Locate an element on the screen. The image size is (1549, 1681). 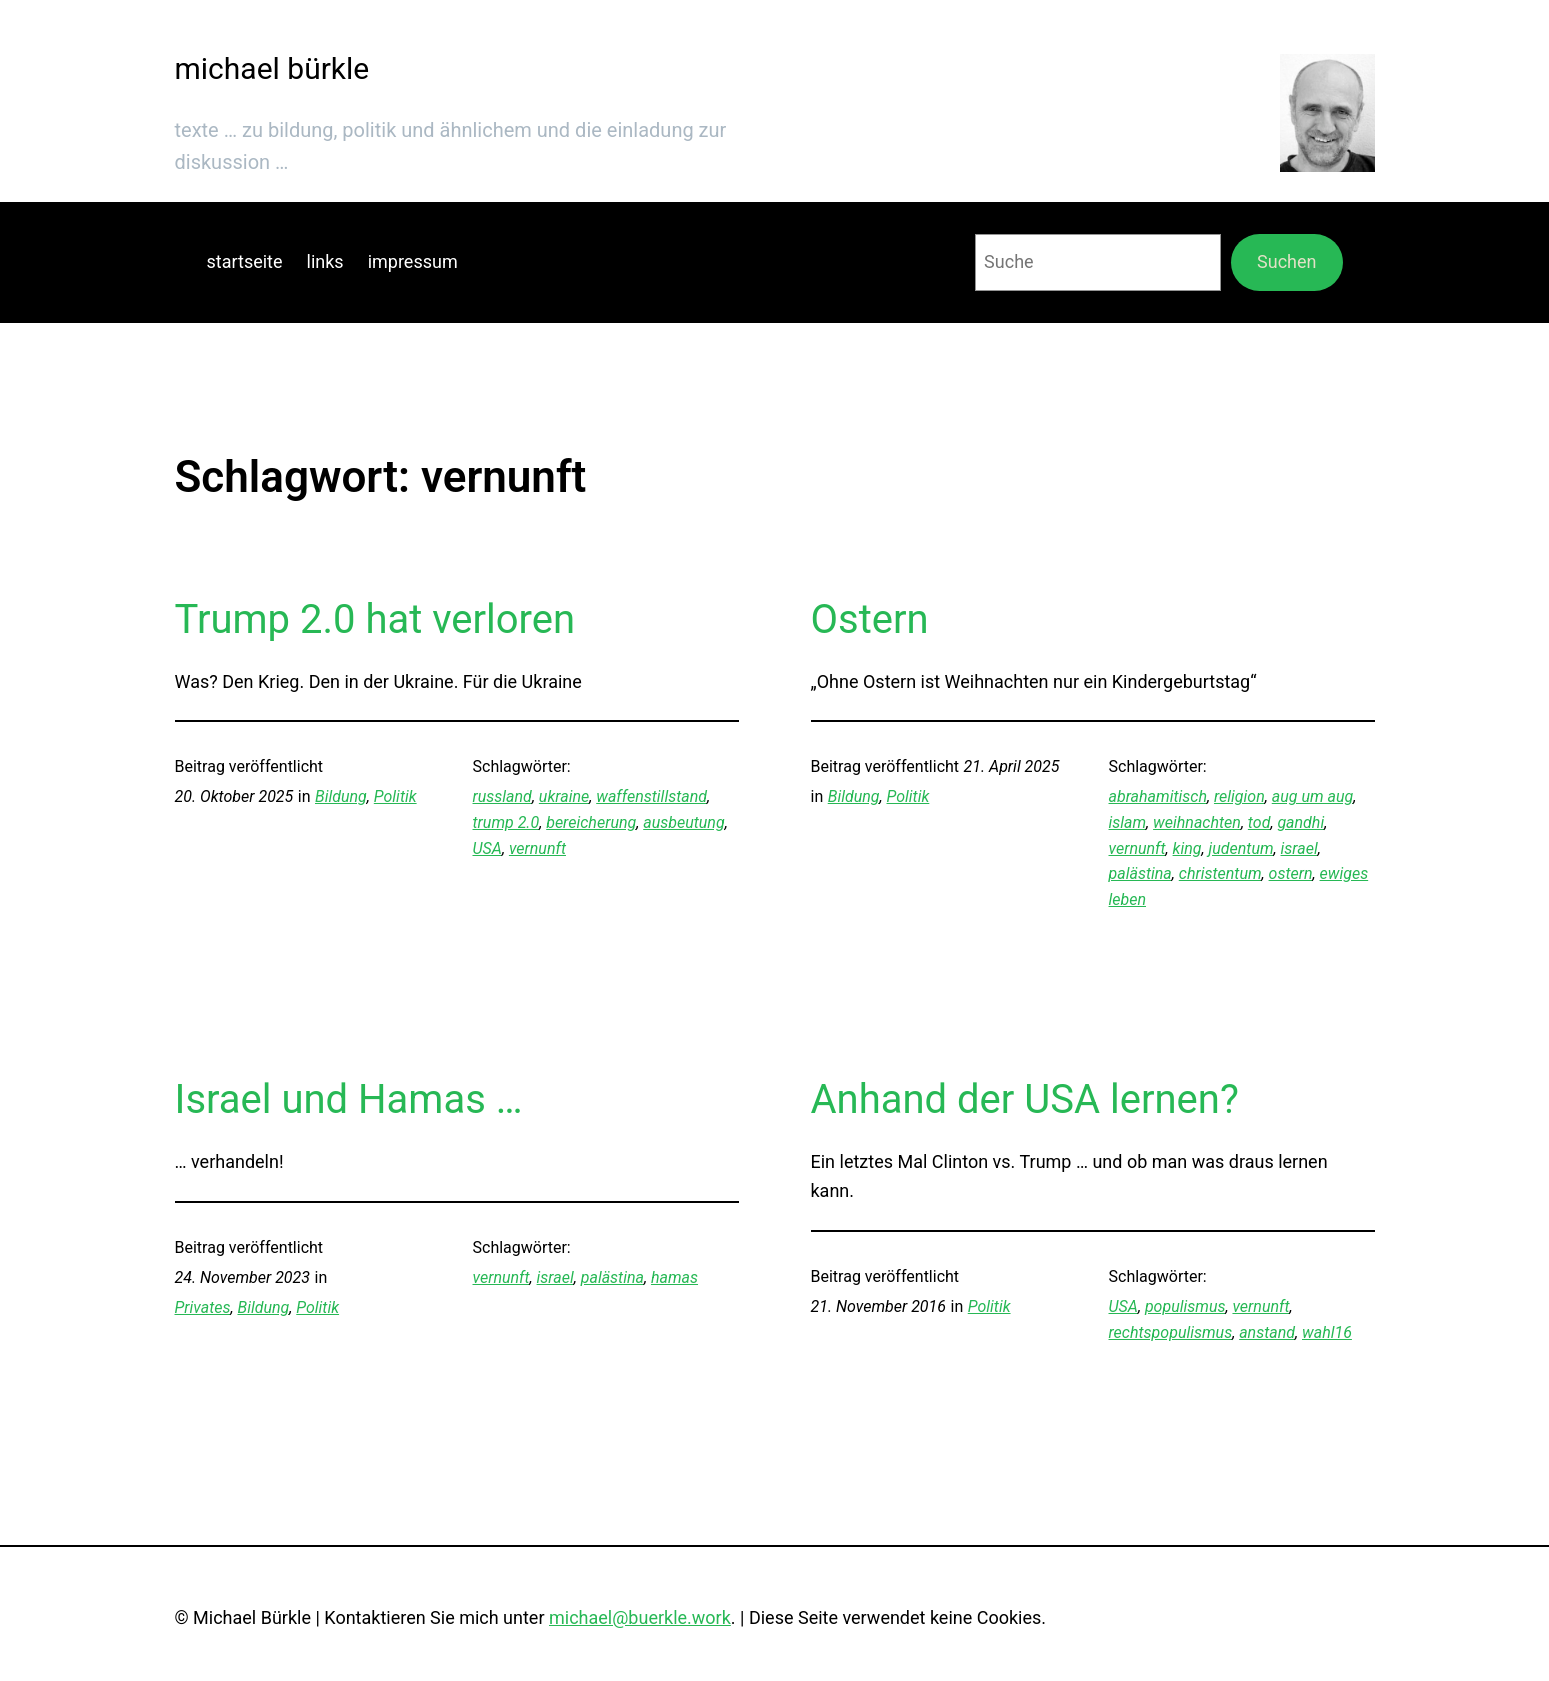
Ostern is located at coordinates (870, 619).